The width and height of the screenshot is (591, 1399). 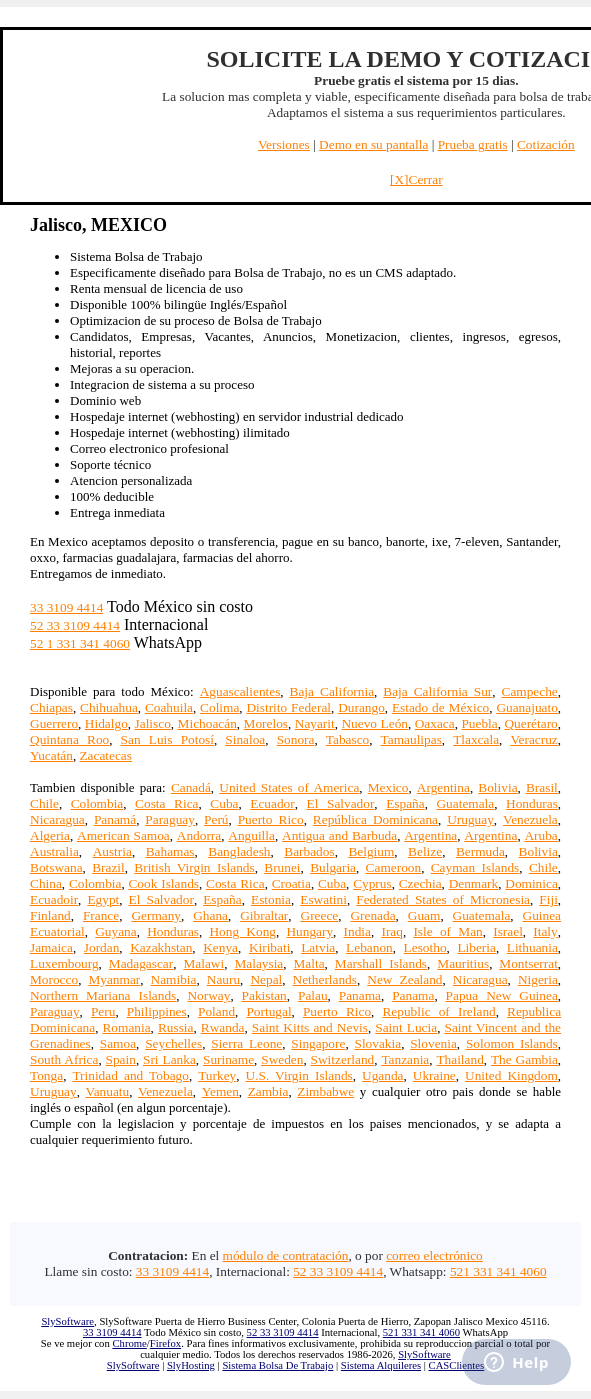 I want to click on Demo en su pantalla, so click(x=373, y=144).